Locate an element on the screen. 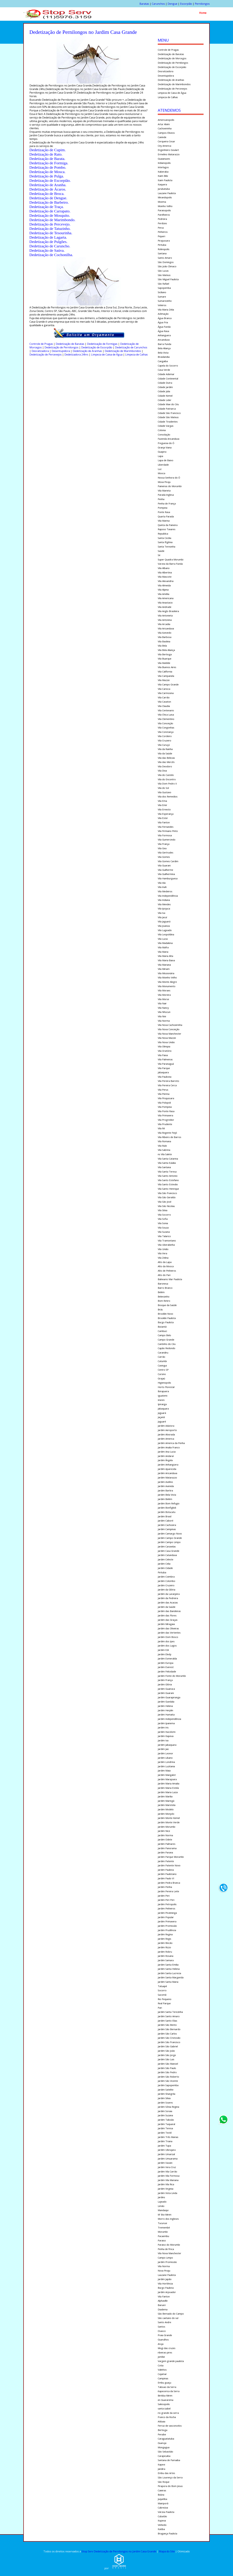  Jardim das Bandeiras is located at coordinates (169, 1611).